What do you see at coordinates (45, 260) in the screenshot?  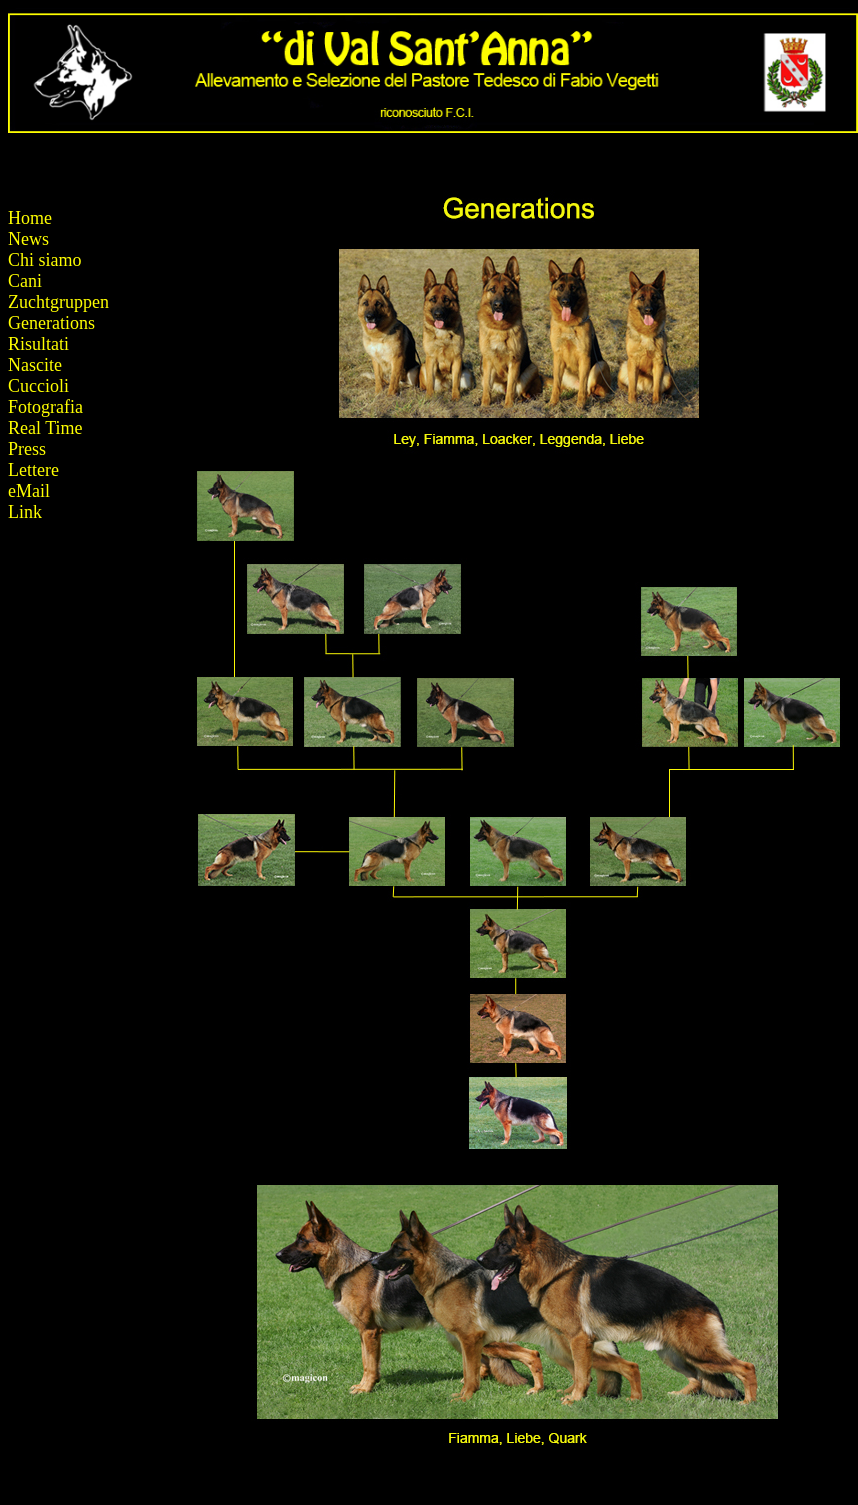 I see `Chi siamo` at bounding box center [45, 260].